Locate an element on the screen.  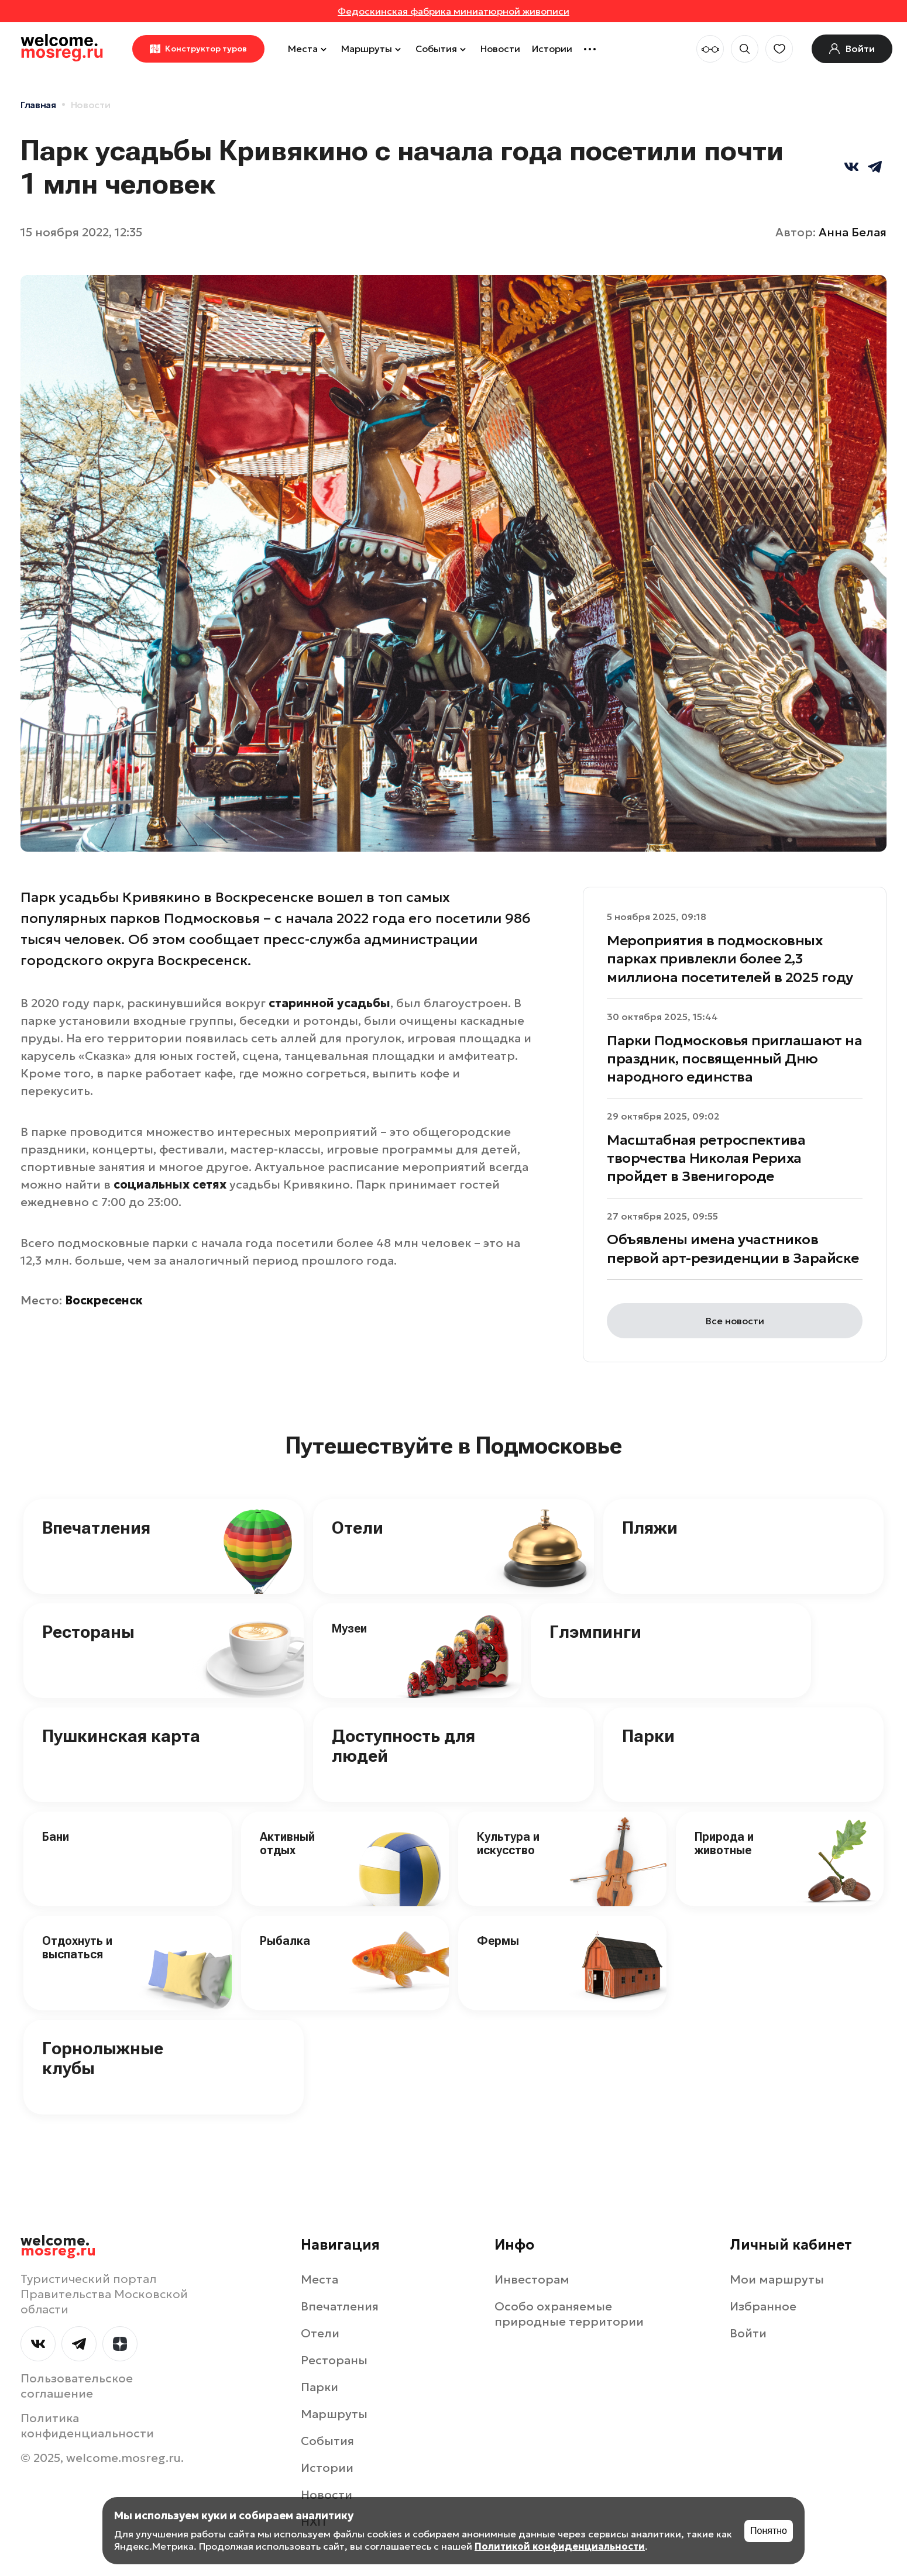
Избранное is located at coordinates (763, 2306).